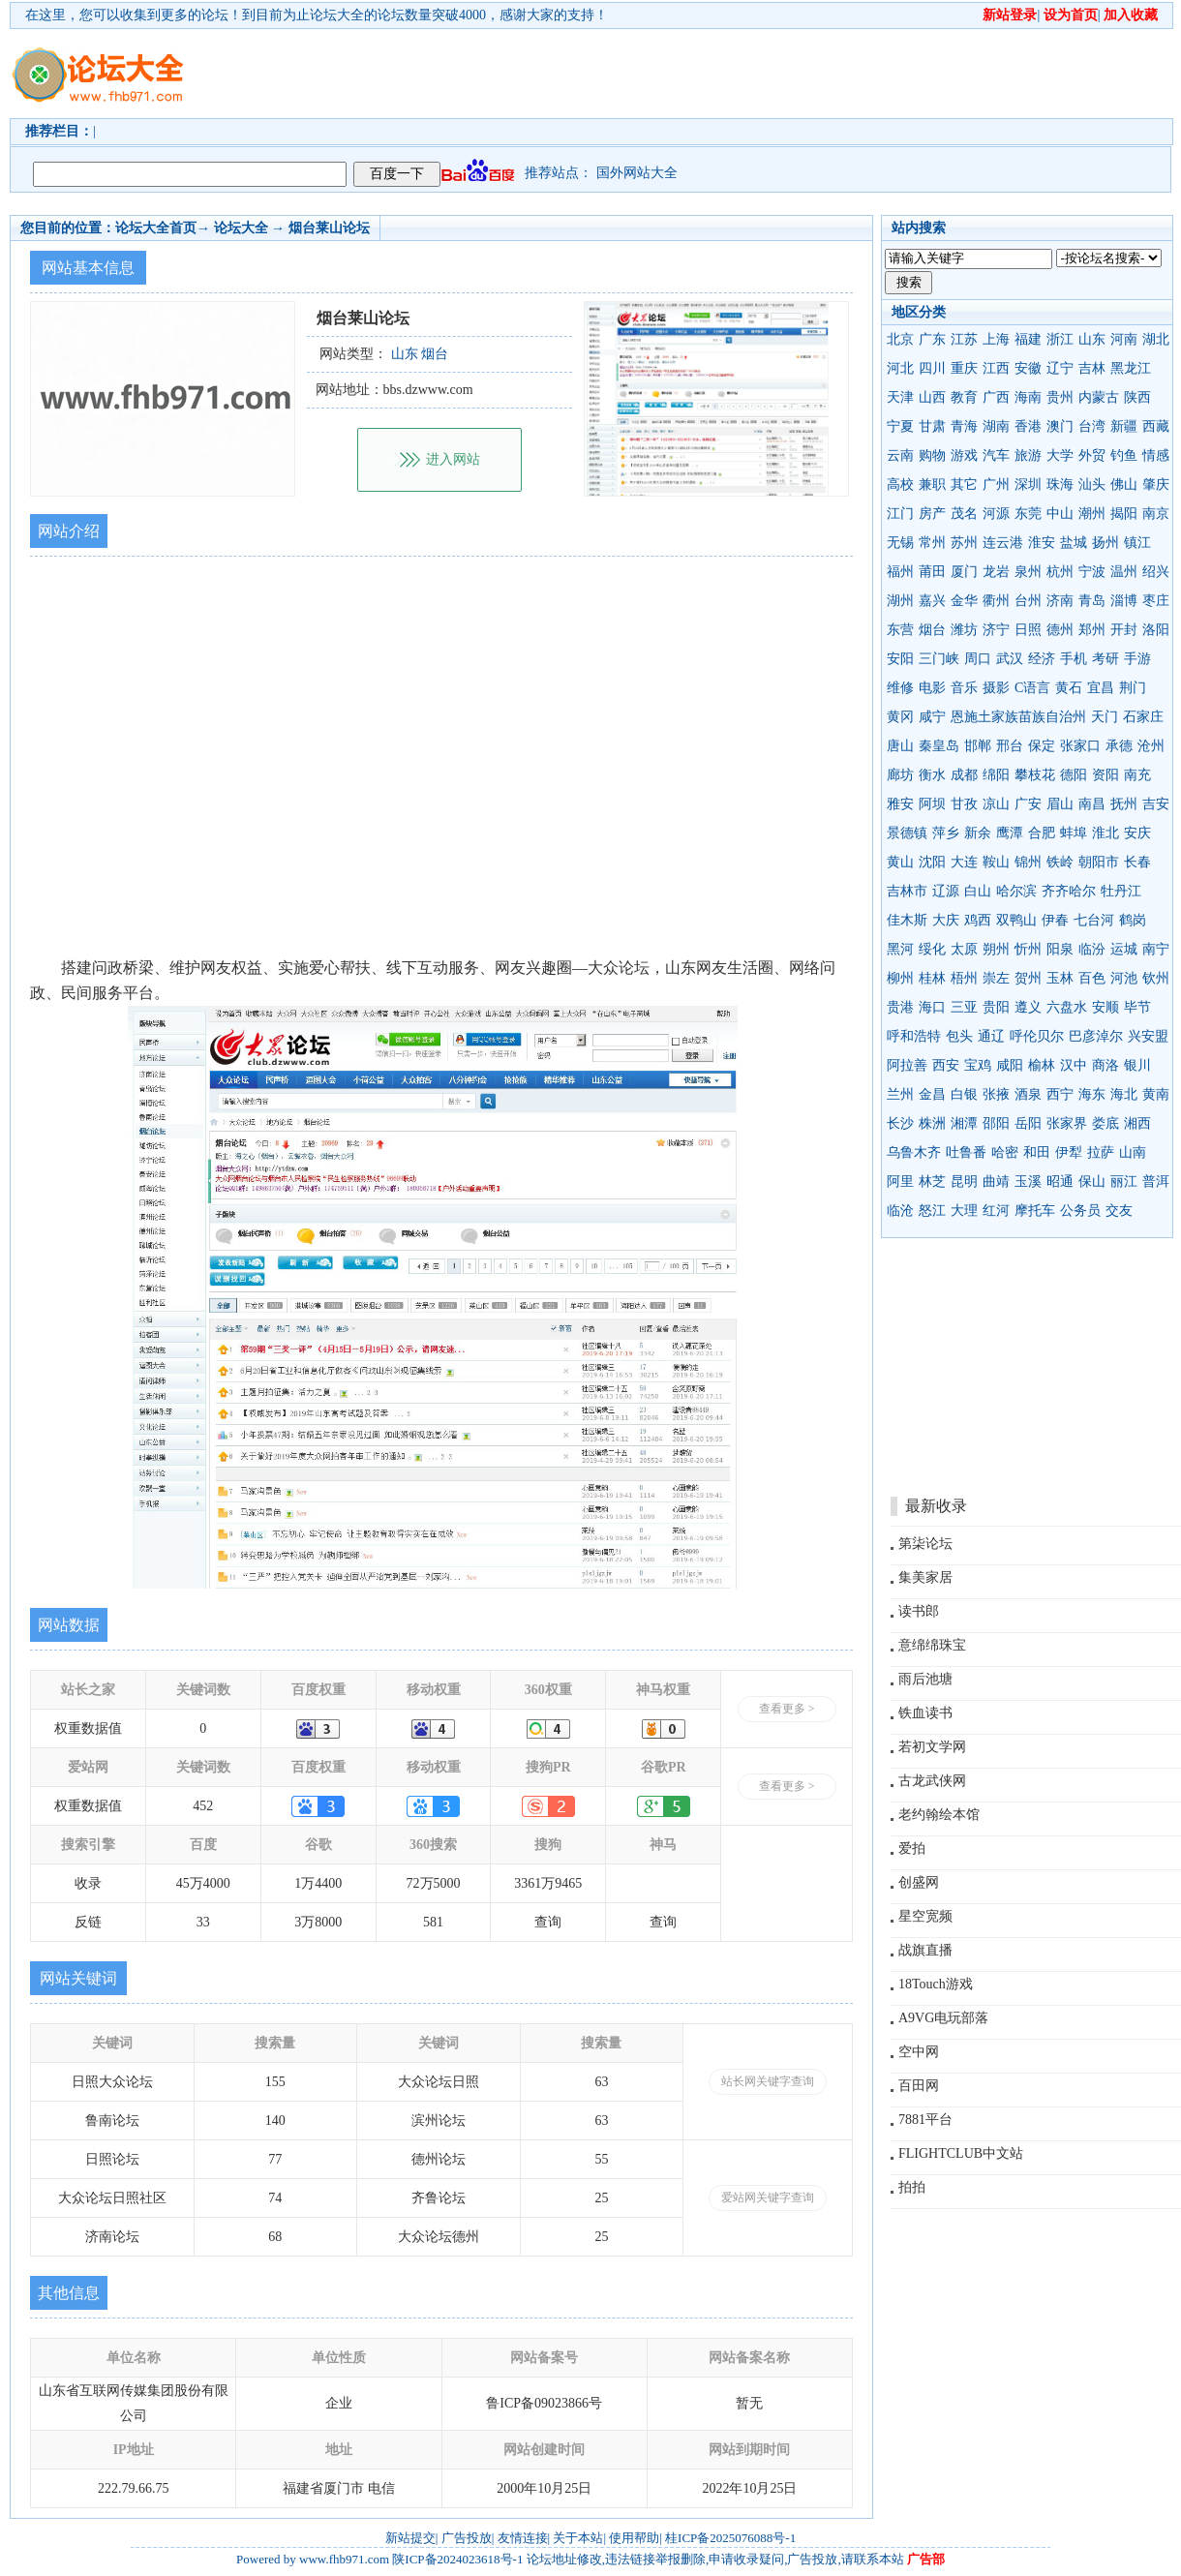 The image size is (1181, 2576). What do you see at coordinates (939, 746) in the screenshot?
I see `秦皇岛` at bounding box center [939, 746].